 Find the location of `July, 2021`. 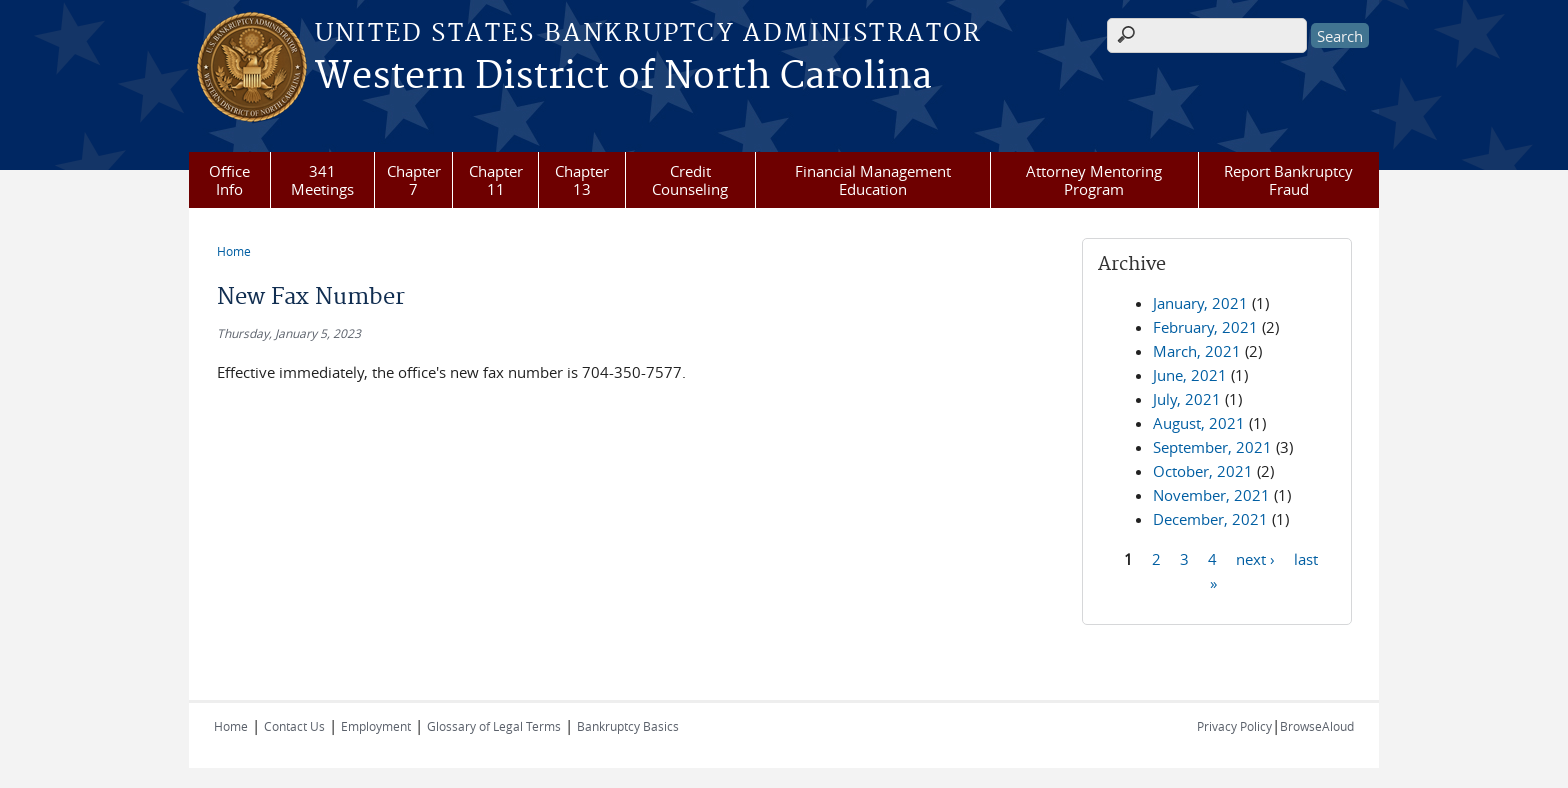

July, 2021 is located at coordinates (1187, 399).